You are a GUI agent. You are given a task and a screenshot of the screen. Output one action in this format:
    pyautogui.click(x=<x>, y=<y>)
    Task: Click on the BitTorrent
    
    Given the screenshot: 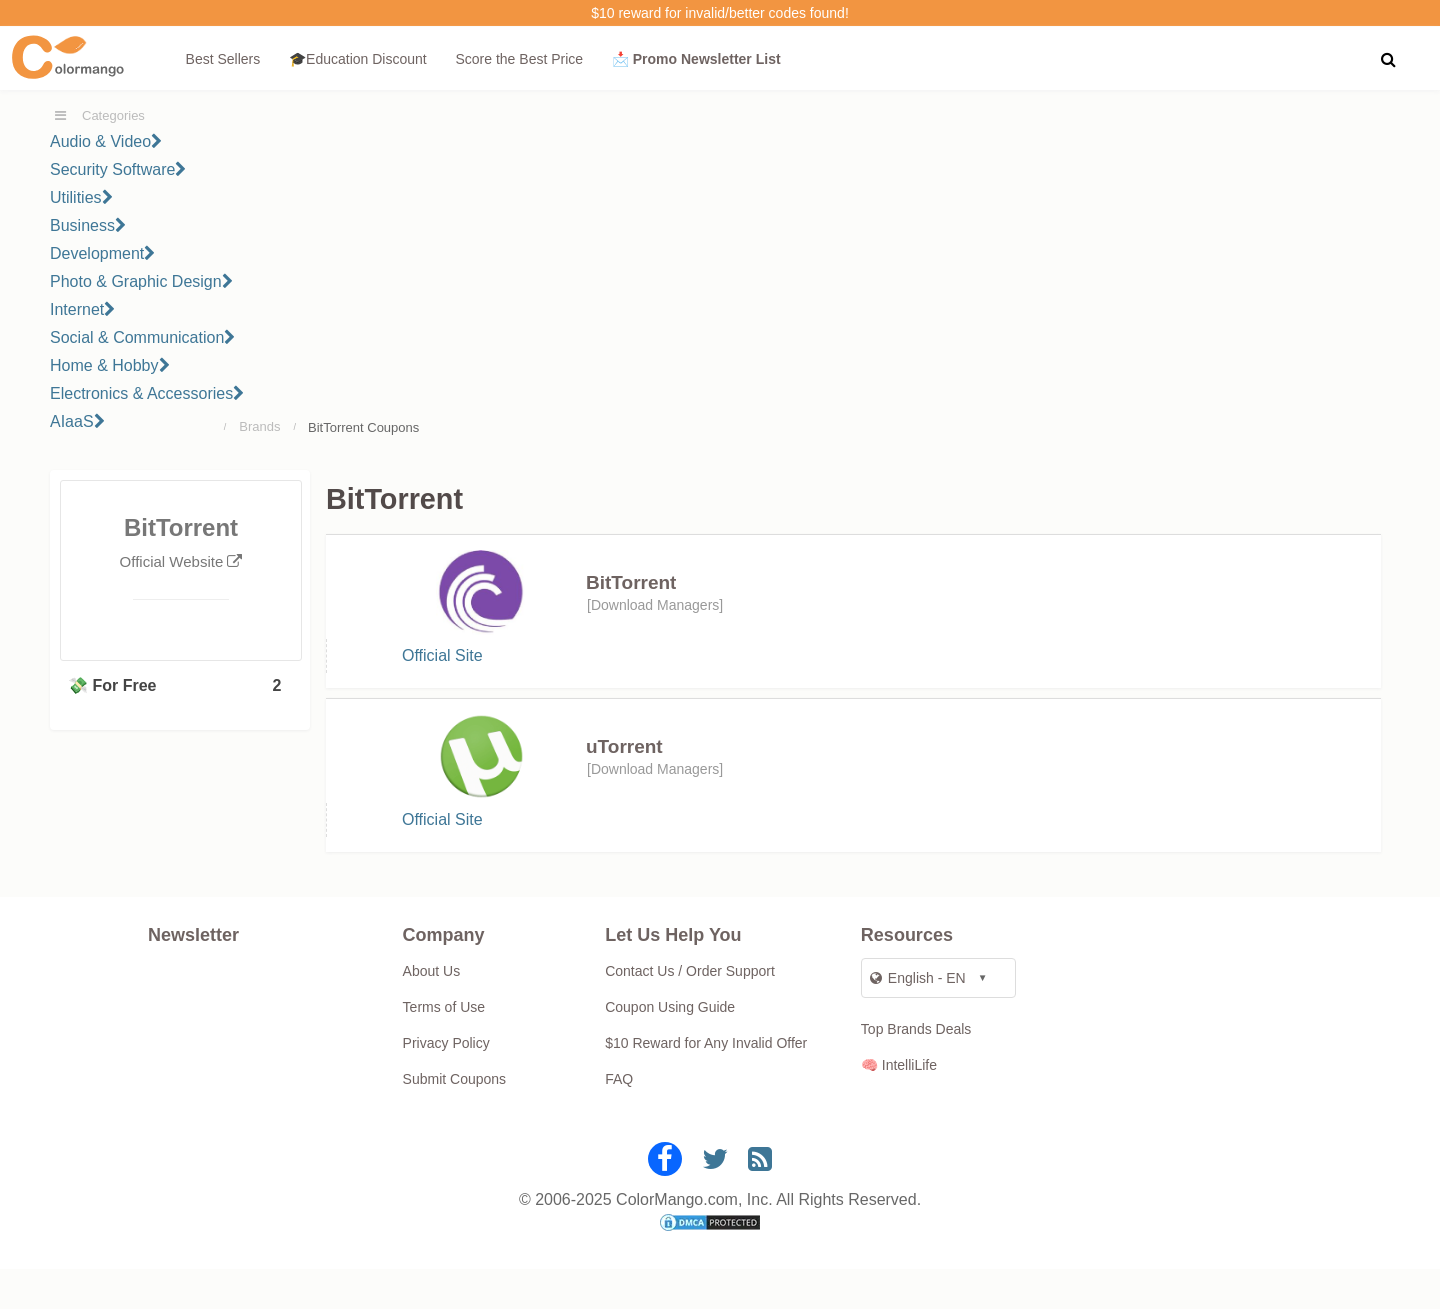 What is the action you would take?
    pyautogui.click(x=631, y=582)
    